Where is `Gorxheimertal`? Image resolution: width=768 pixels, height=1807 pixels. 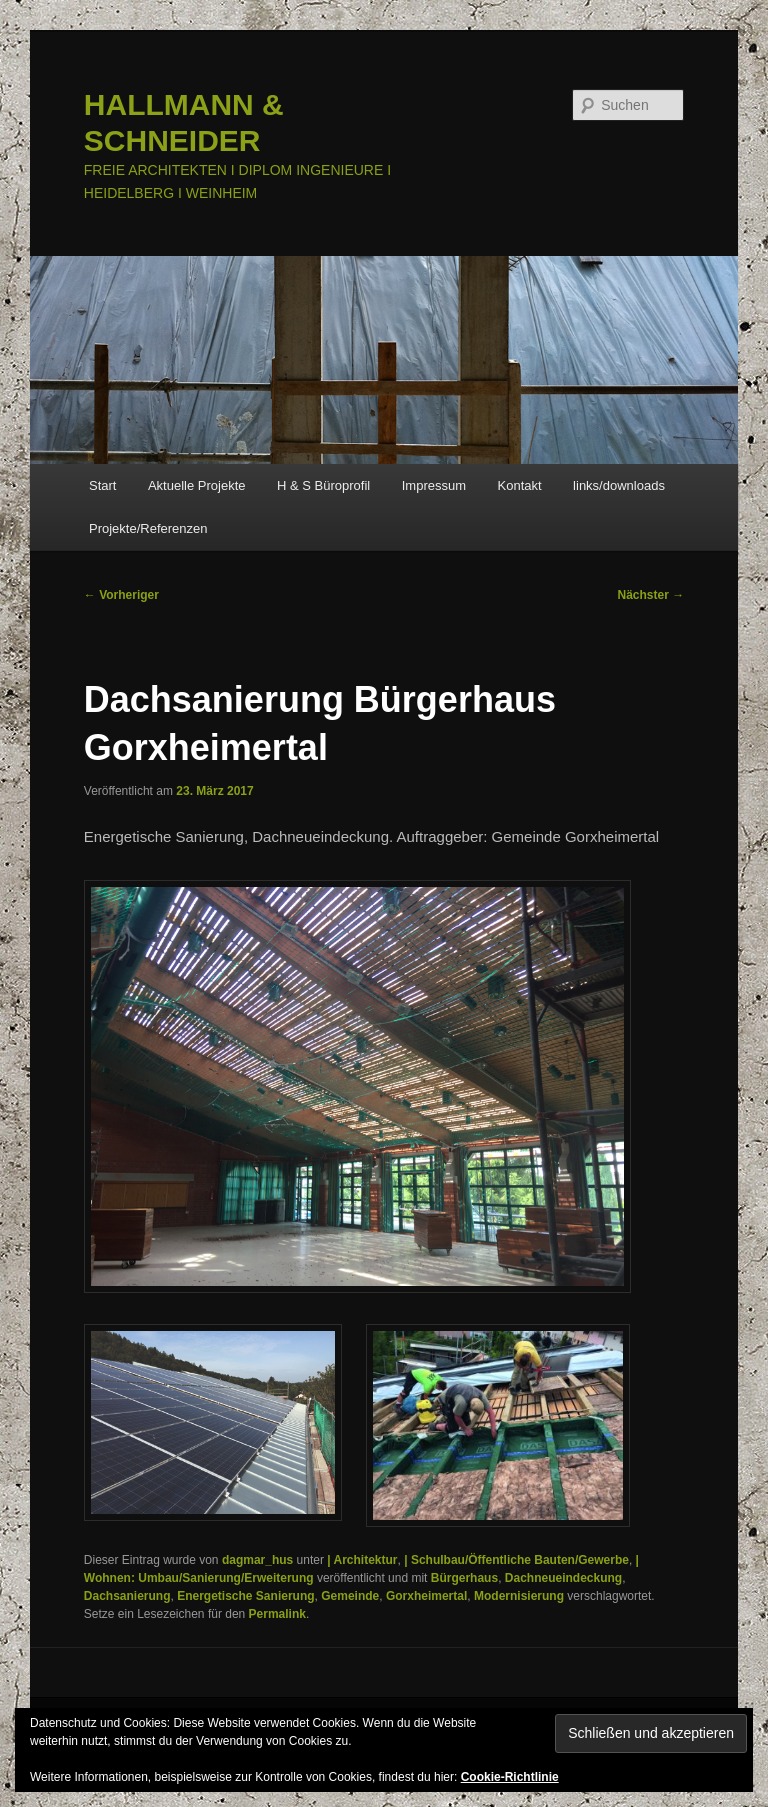
Gorxheimertal is located at coordinates (426, 1596).